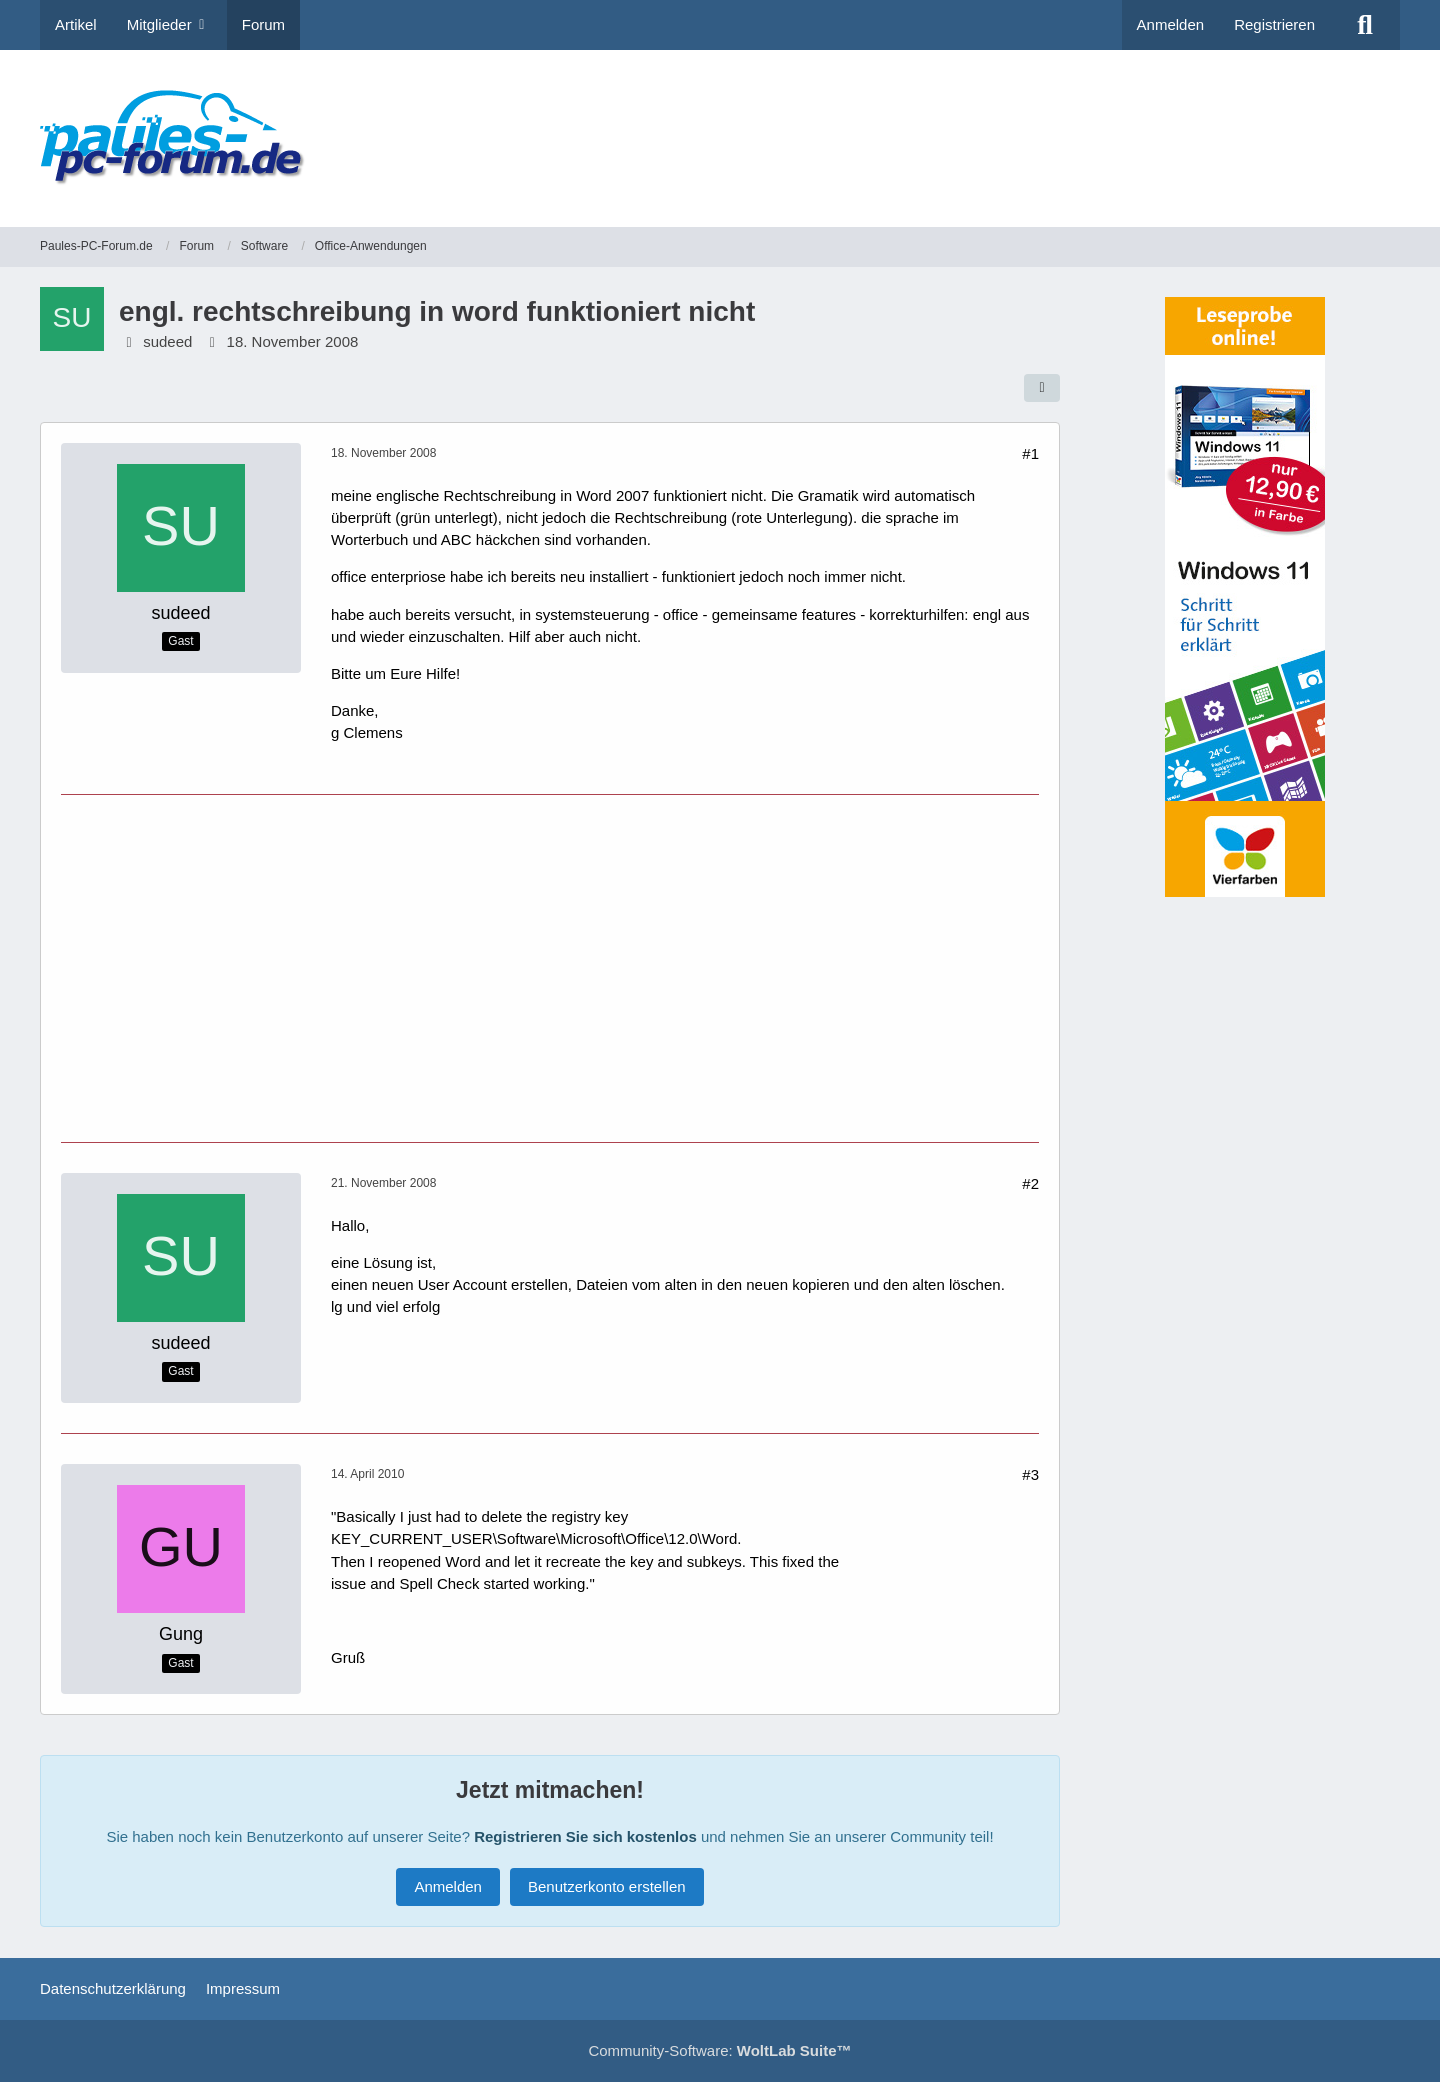 The width and height of the screenshot is (1440, 2082). Describe the element at coordinates (1171, 24) in the screenshot. I see `Anmelden` at that location.